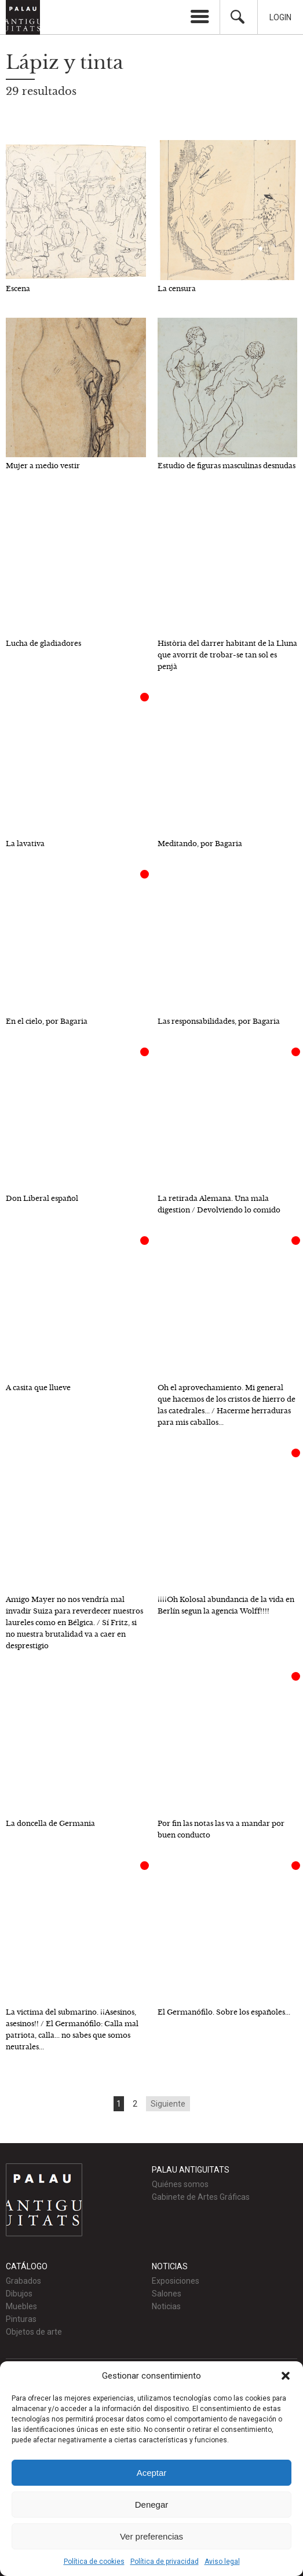  Describe the element at coordinates (21, 2319) in the screenshot. I see `Pinturas` at that location.